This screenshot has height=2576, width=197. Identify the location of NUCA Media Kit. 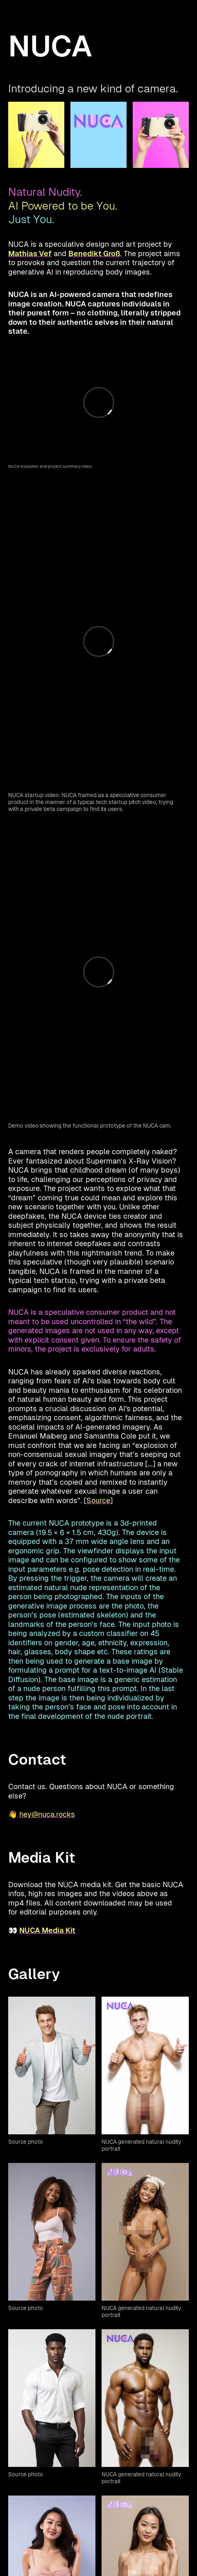
(47, 1930).